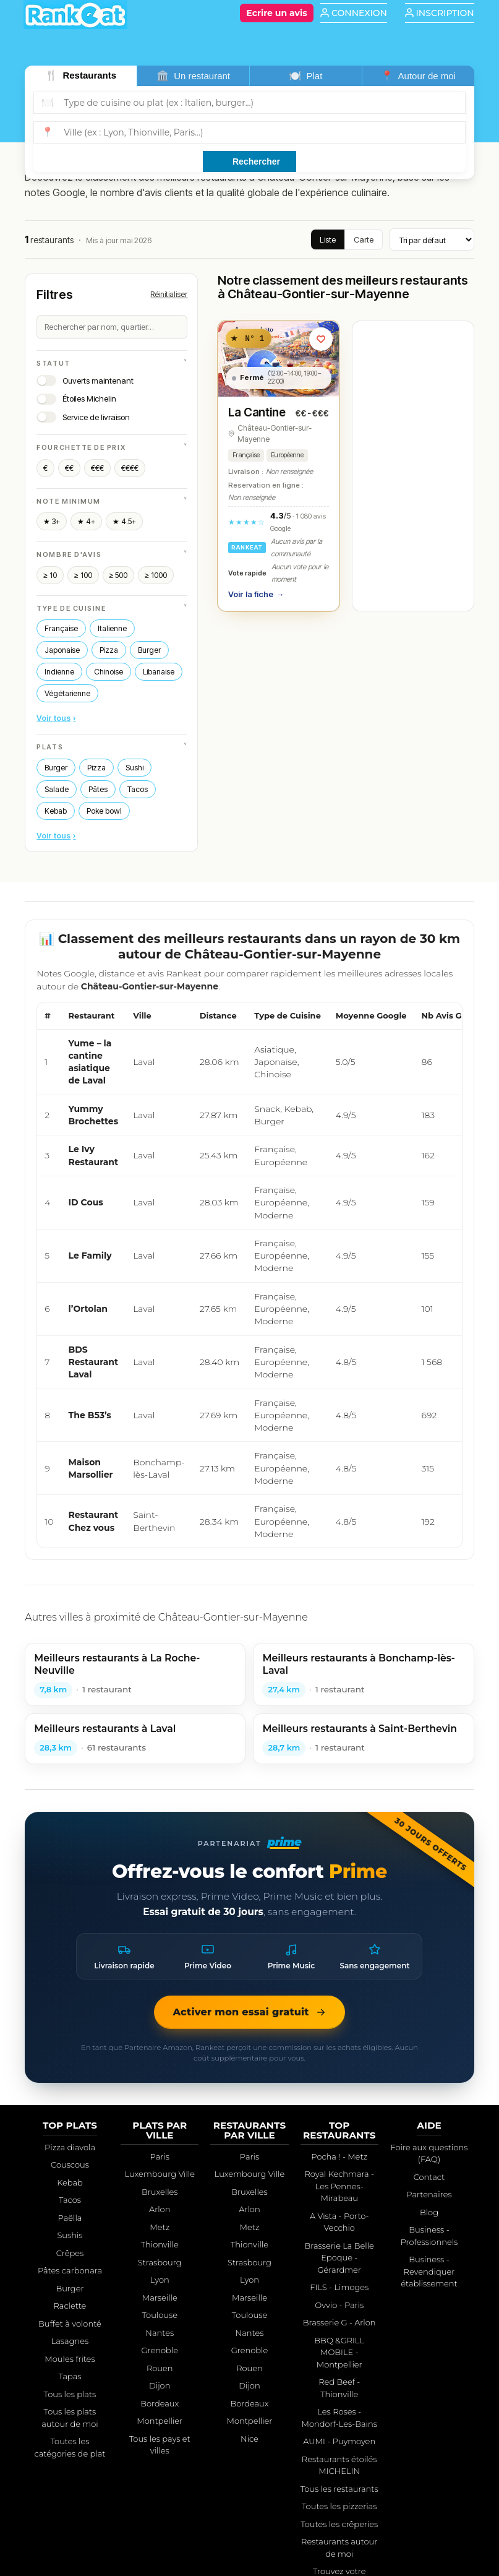  What do you see at coordinates (159, 2421) in the screenshot?
I see `Montpellier` at bounding box center [159, 2421].